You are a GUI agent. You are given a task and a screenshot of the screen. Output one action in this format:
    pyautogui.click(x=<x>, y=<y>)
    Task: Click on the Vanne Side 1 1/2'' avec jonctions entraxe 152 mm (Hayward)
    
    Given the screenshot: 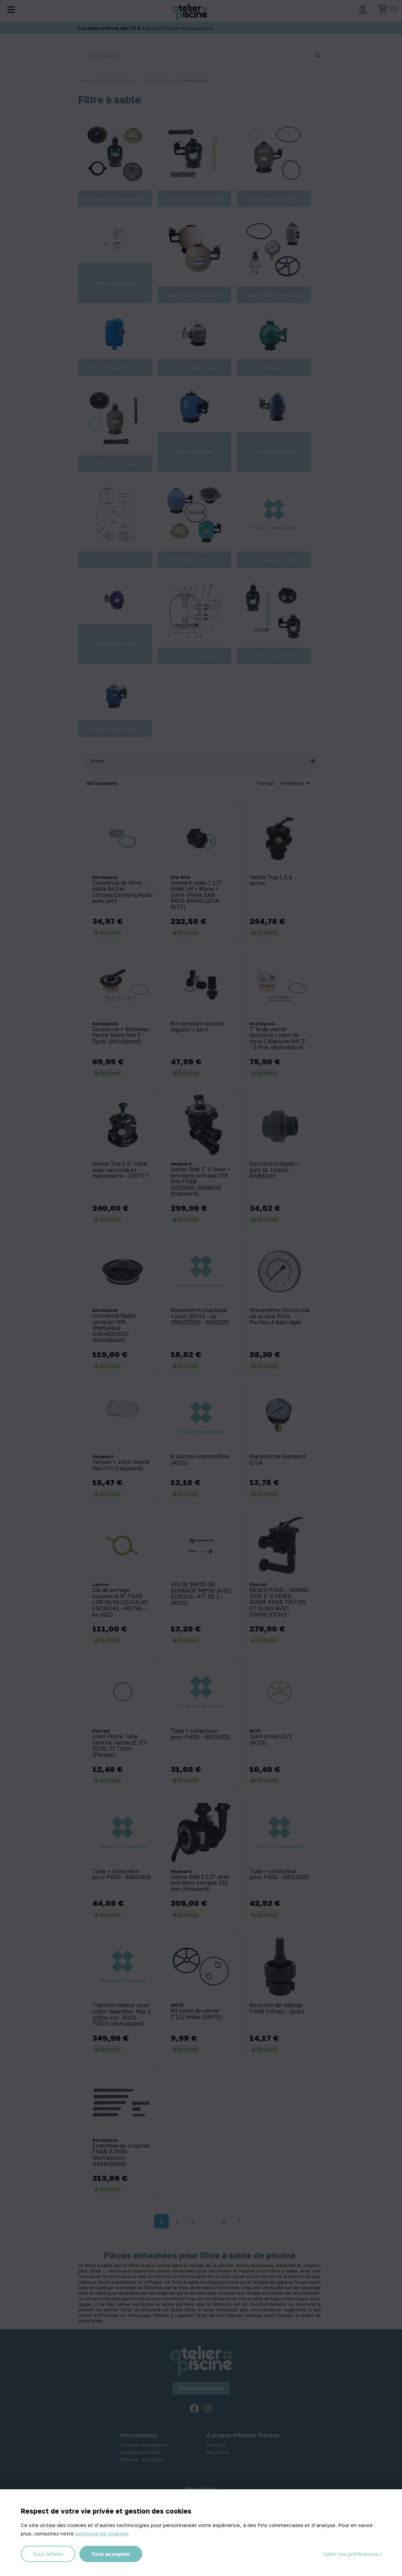 What is the action you would take?
    pyautogui.click(x=200, y=1883)
    